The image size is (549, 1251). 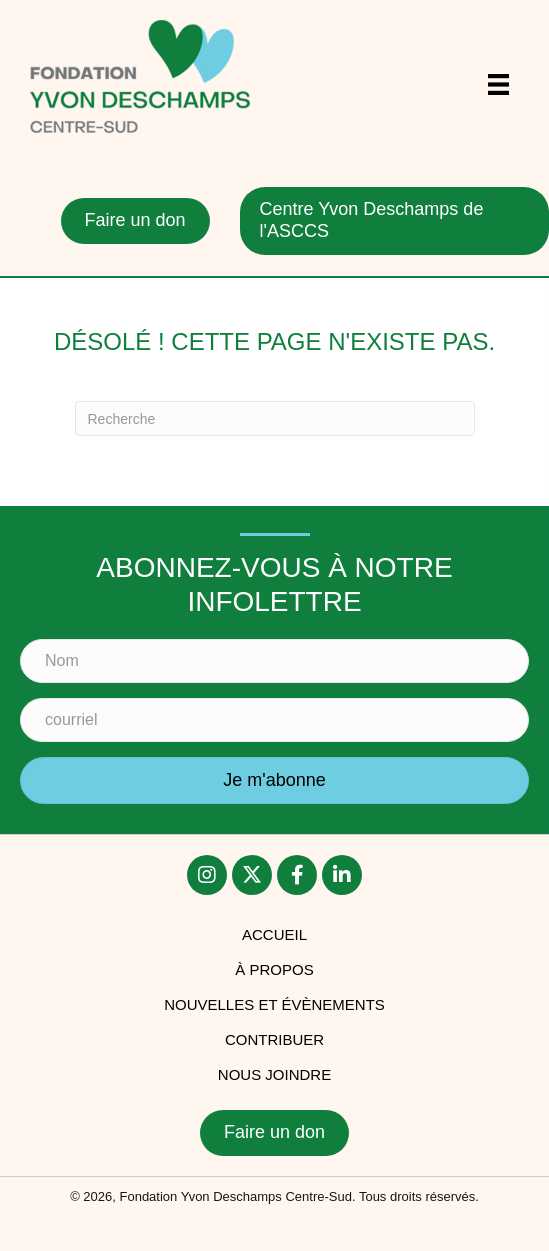 What do you see at coordinates (274, 781) in the screenshot?
I see `[button]` at bounding box center [274, 781].